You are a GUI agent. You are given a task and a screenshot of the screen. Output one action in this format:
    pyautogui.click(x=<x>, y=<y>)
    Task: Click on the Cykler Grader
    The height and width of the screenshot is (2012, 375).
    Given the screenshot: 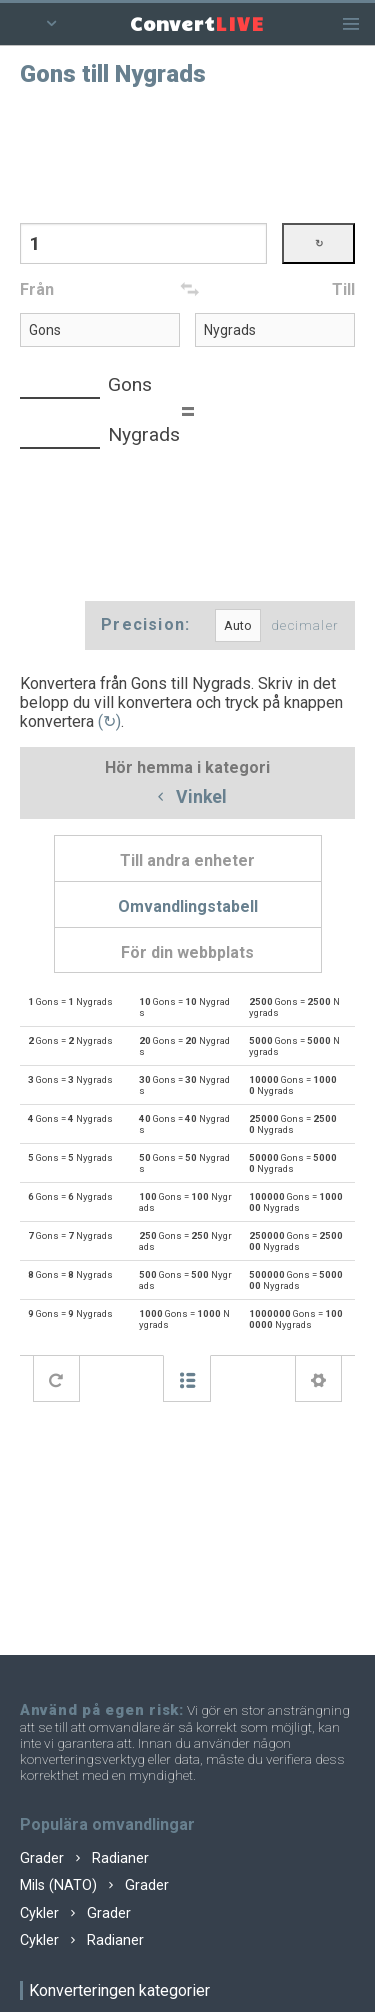 What is the action you would take?
    pyautogui.click(x=75, y=1913)
    